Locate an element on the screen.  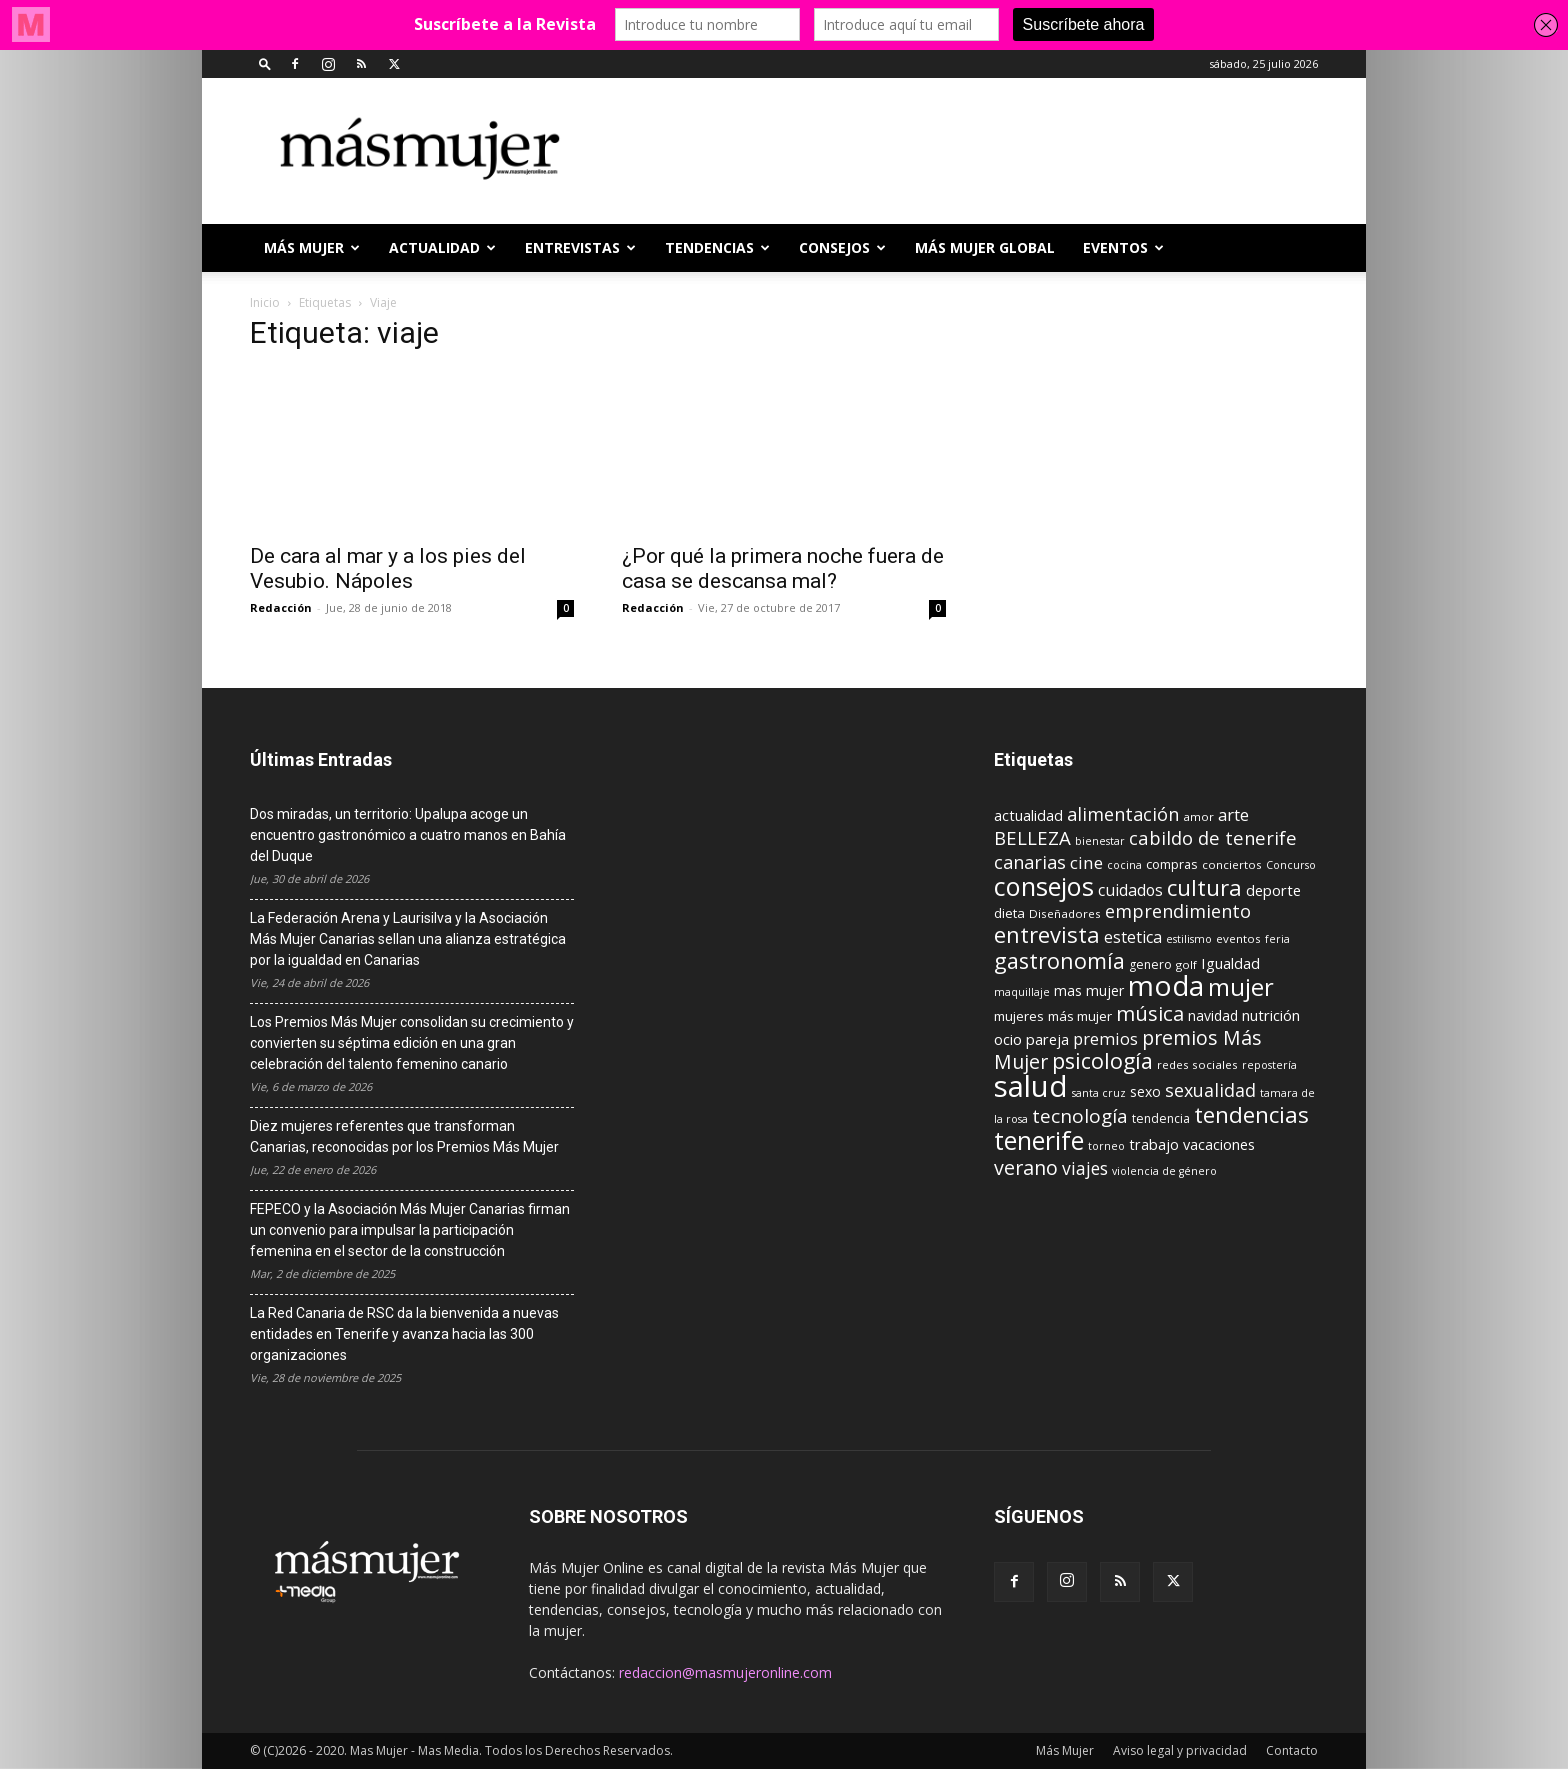
más mujer [más mujer (12 elementos)] is located at coordinates (1080, 1016).